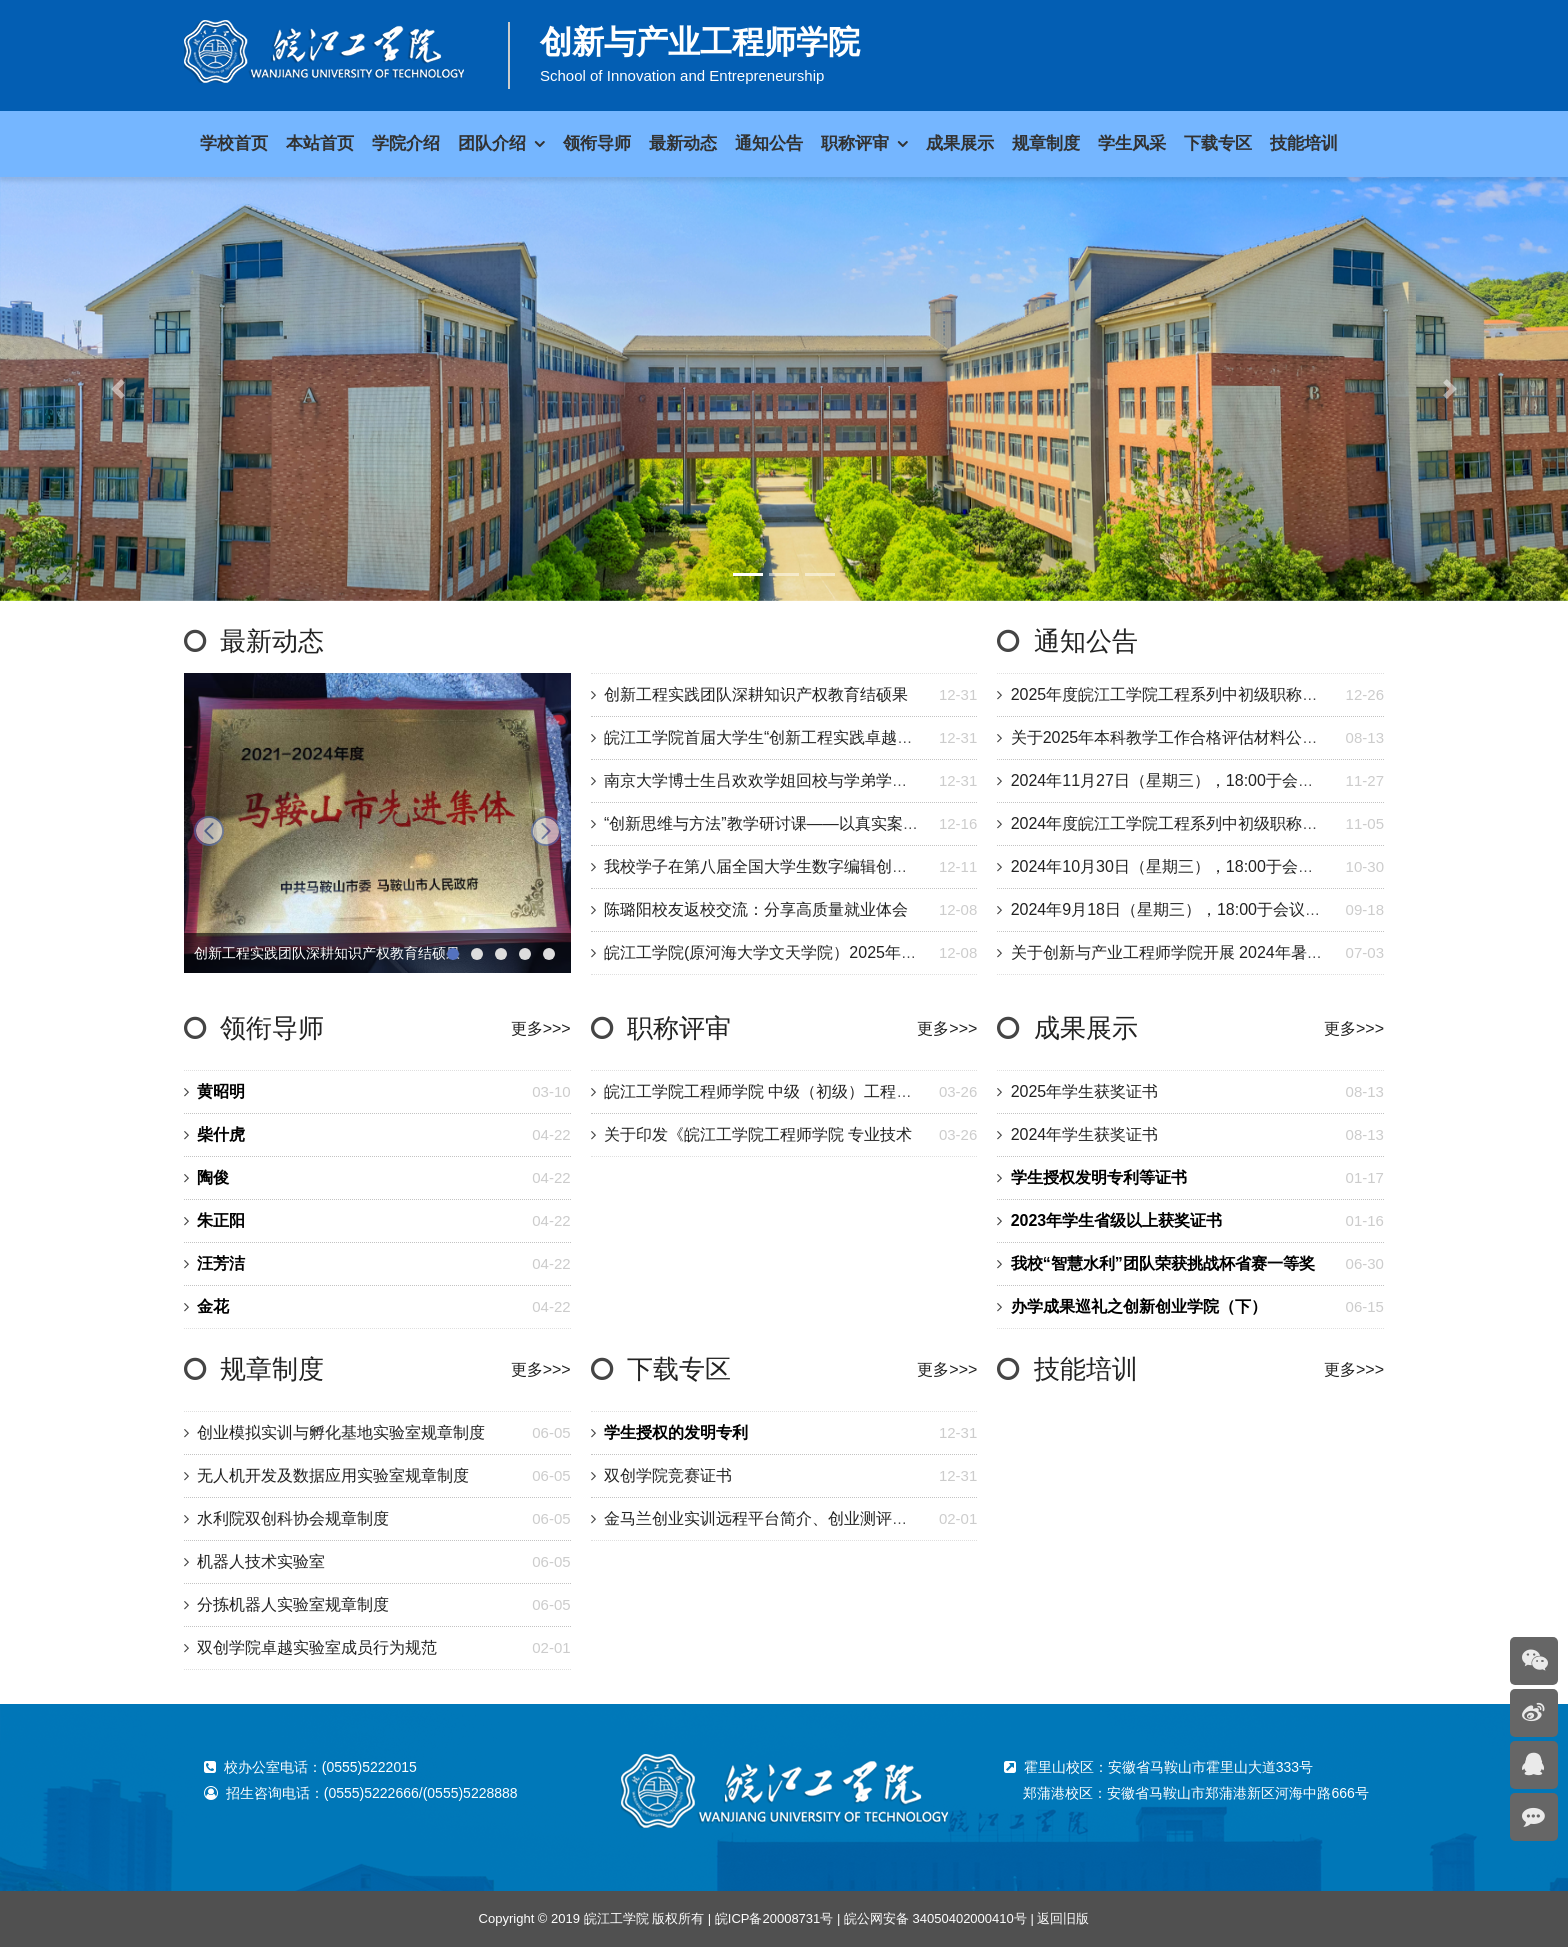 The width and height of the screenshot is (1568, 1947). I want to click on 皖ICP备20008731号, so click(774, 1918).